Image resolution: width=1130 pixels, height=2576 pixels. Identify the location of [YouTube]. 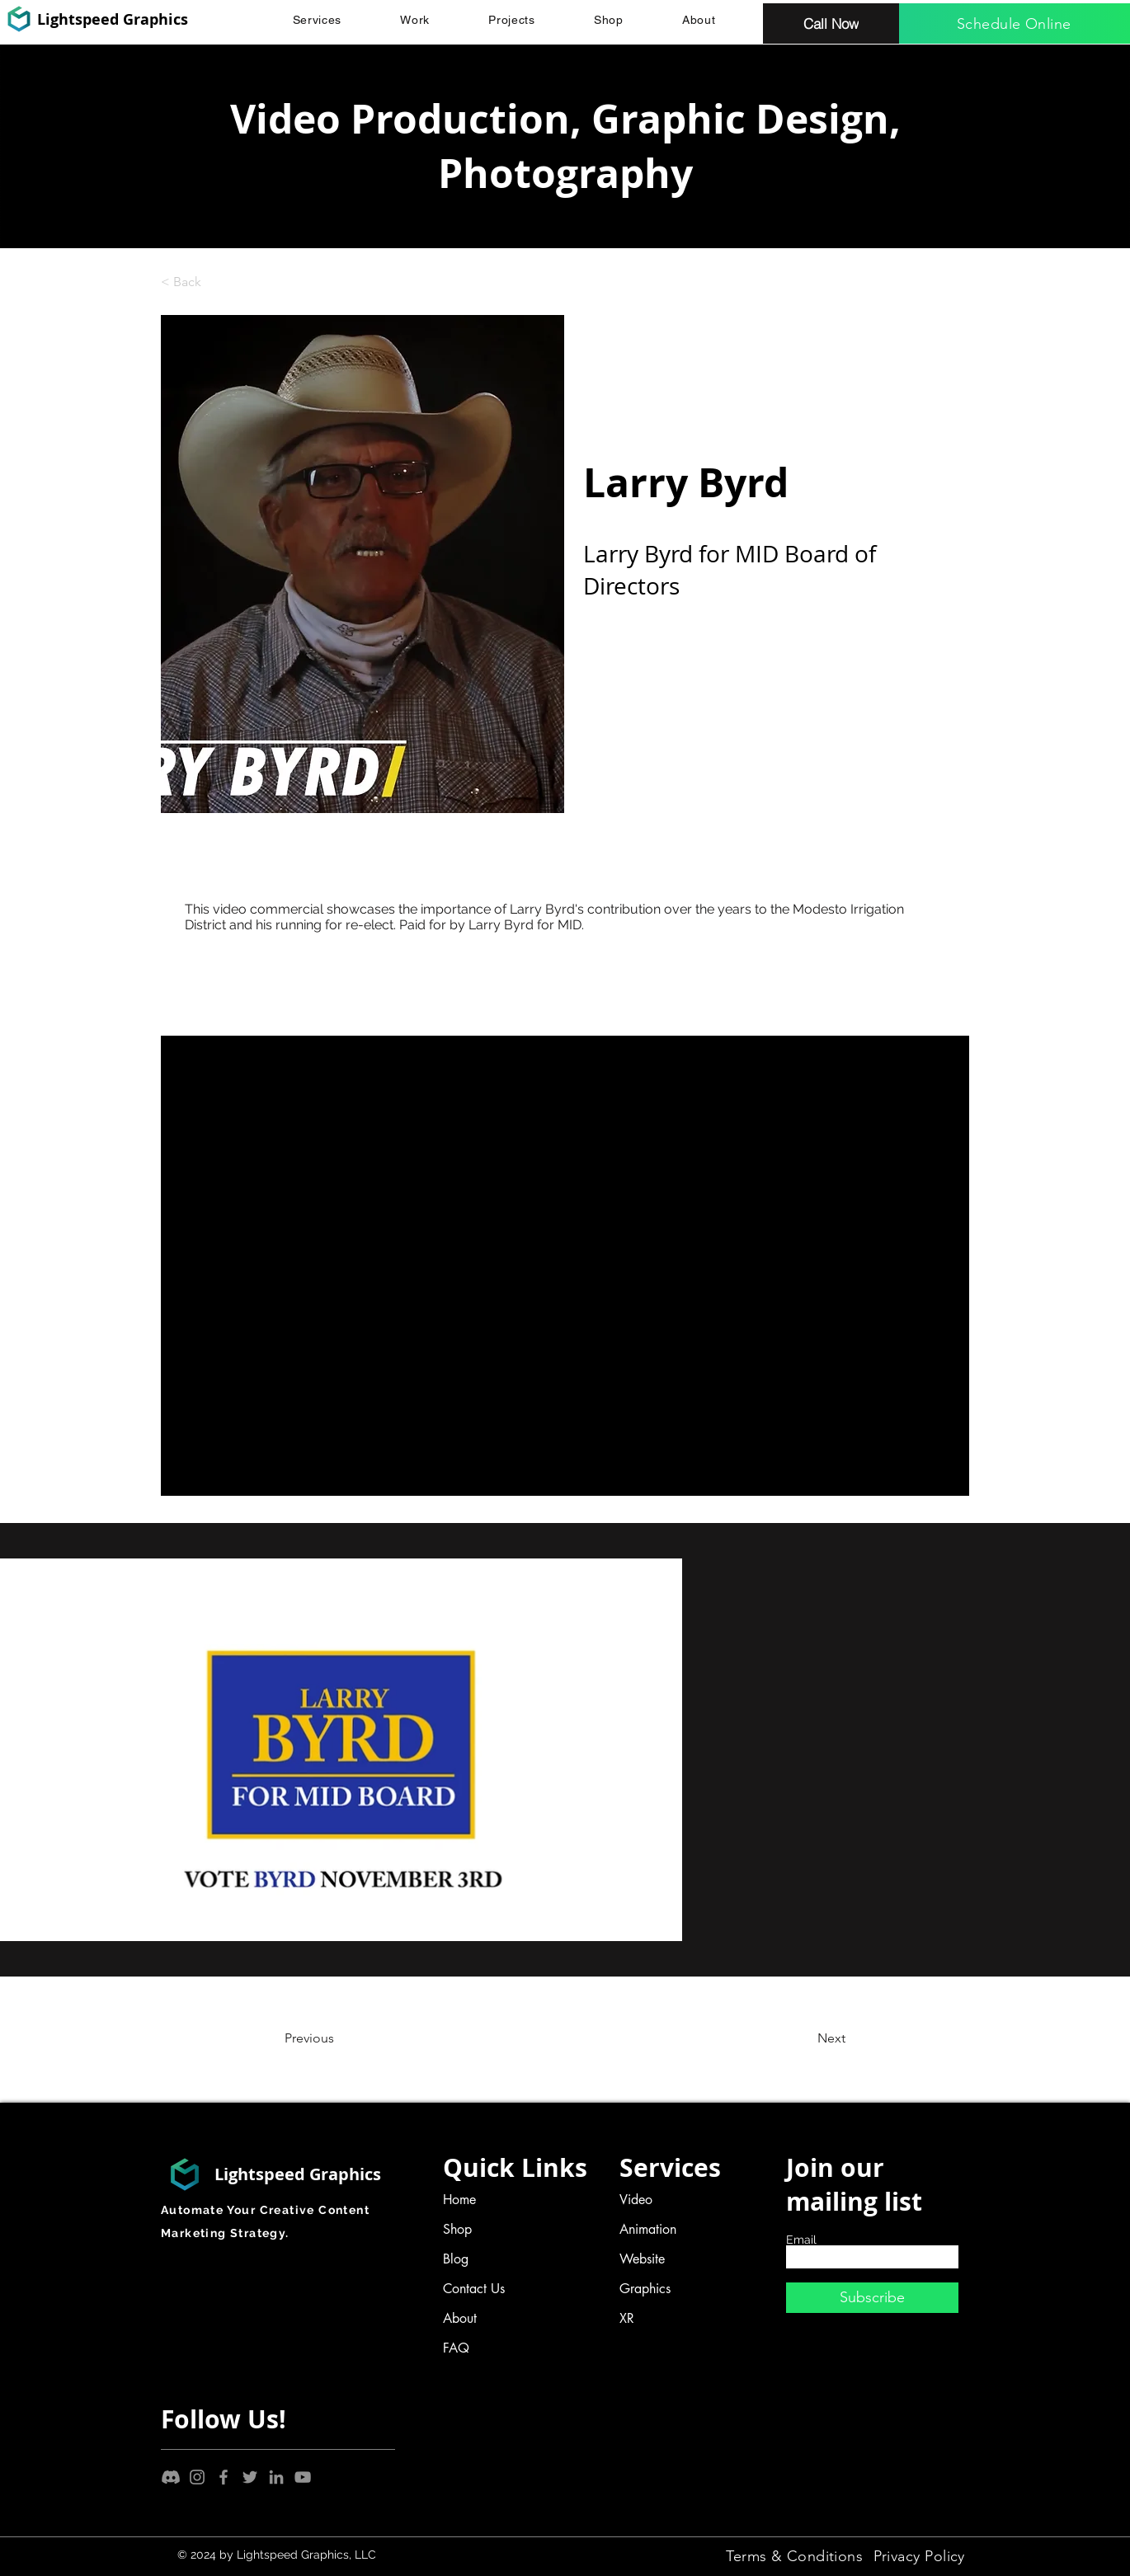
(303, 2477).